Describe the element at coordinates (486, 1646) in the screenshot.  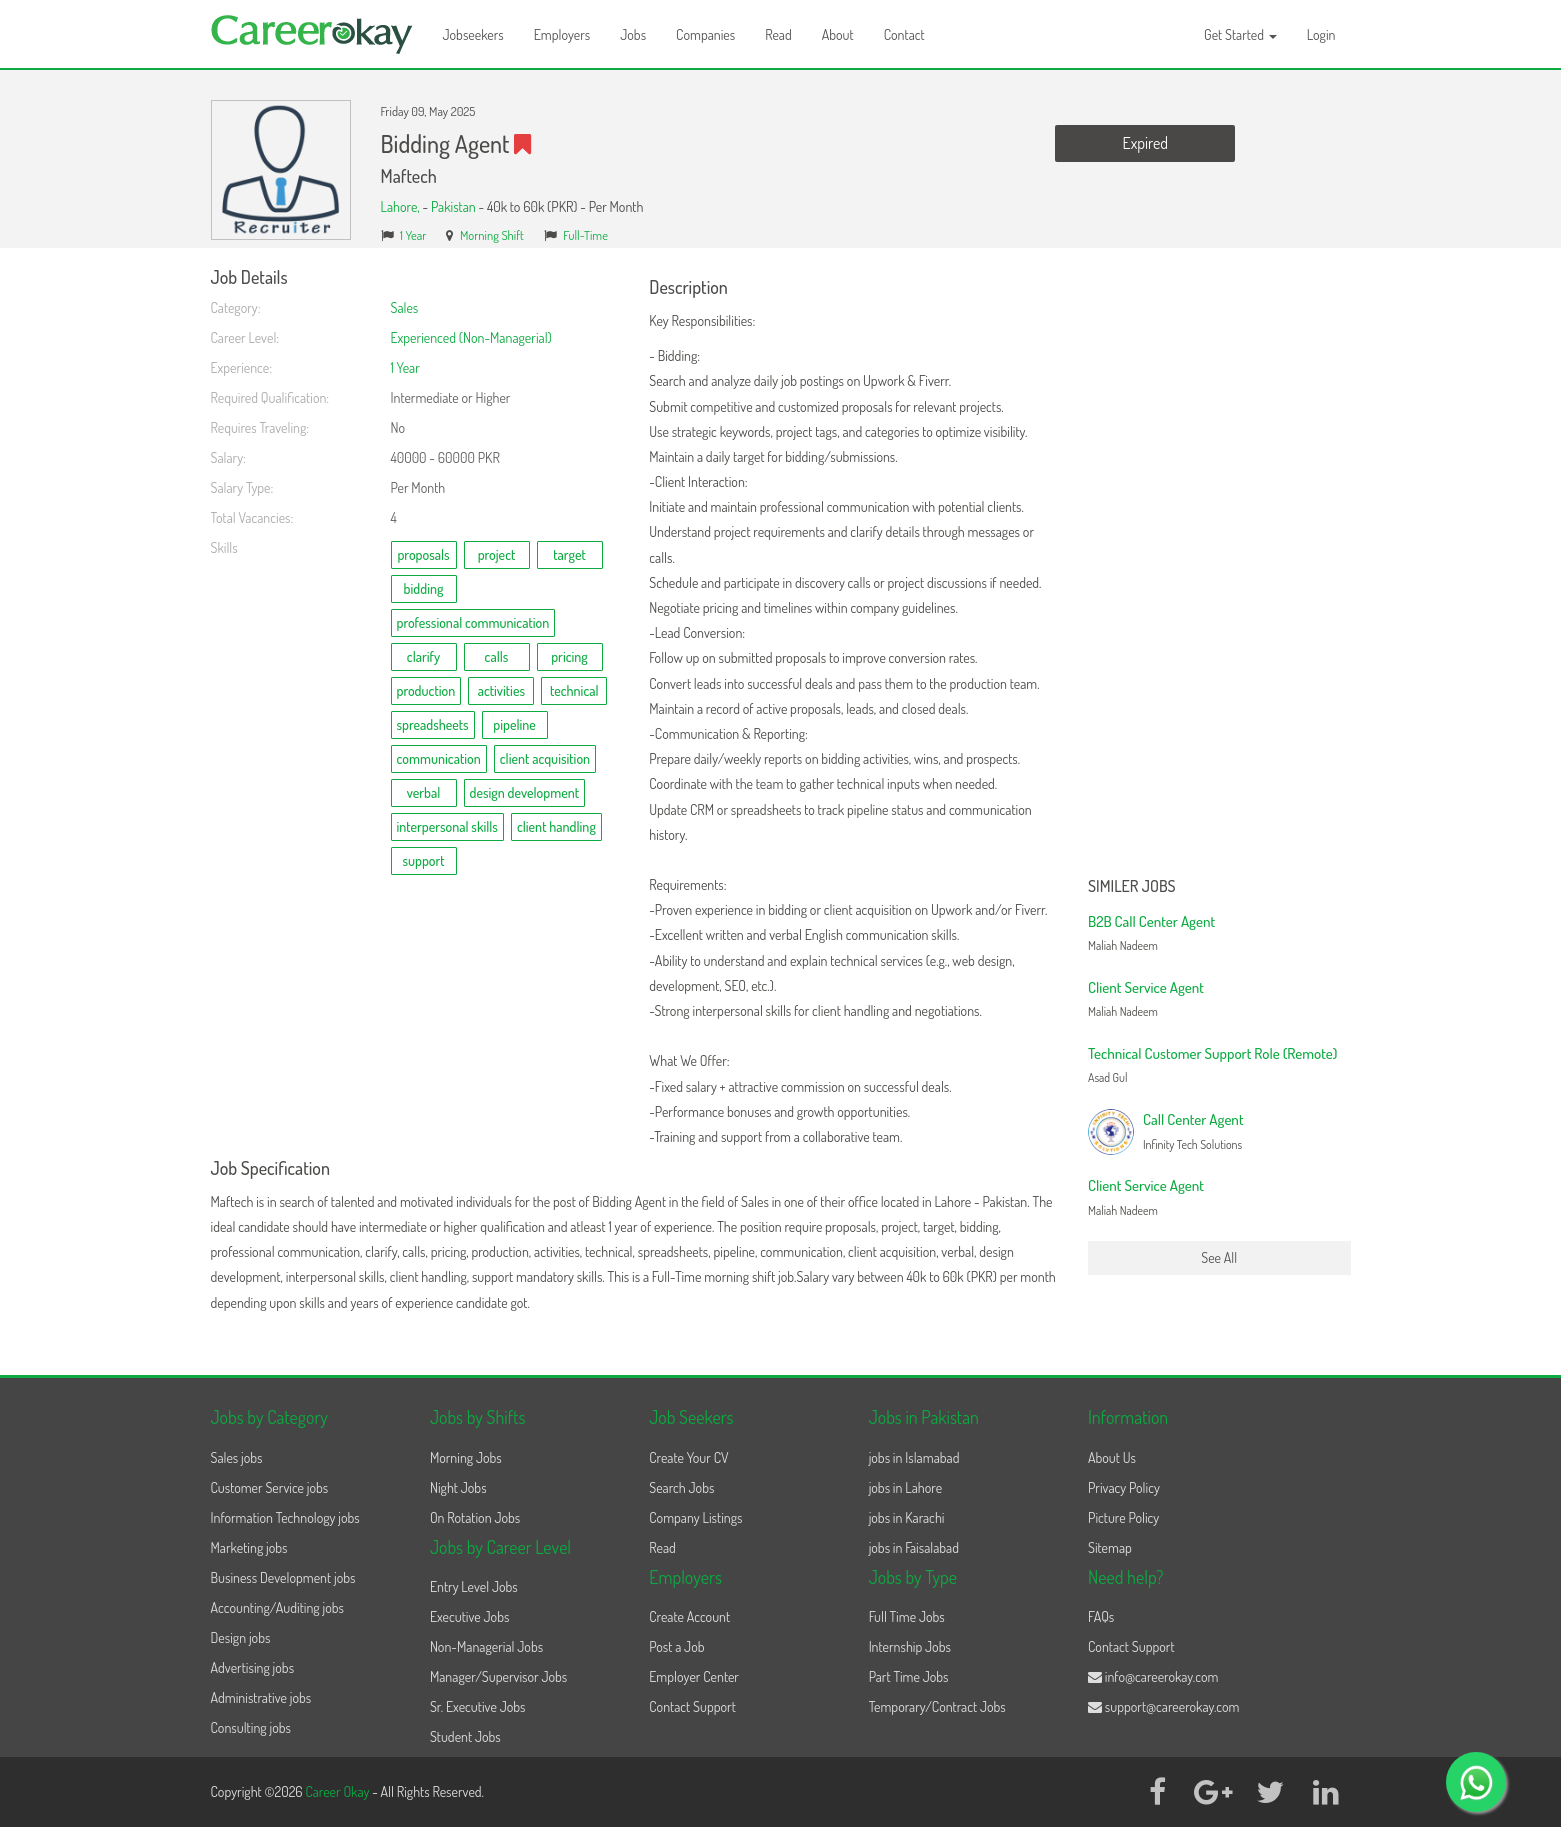
I see `Non-Managerial Jobs` at that location.